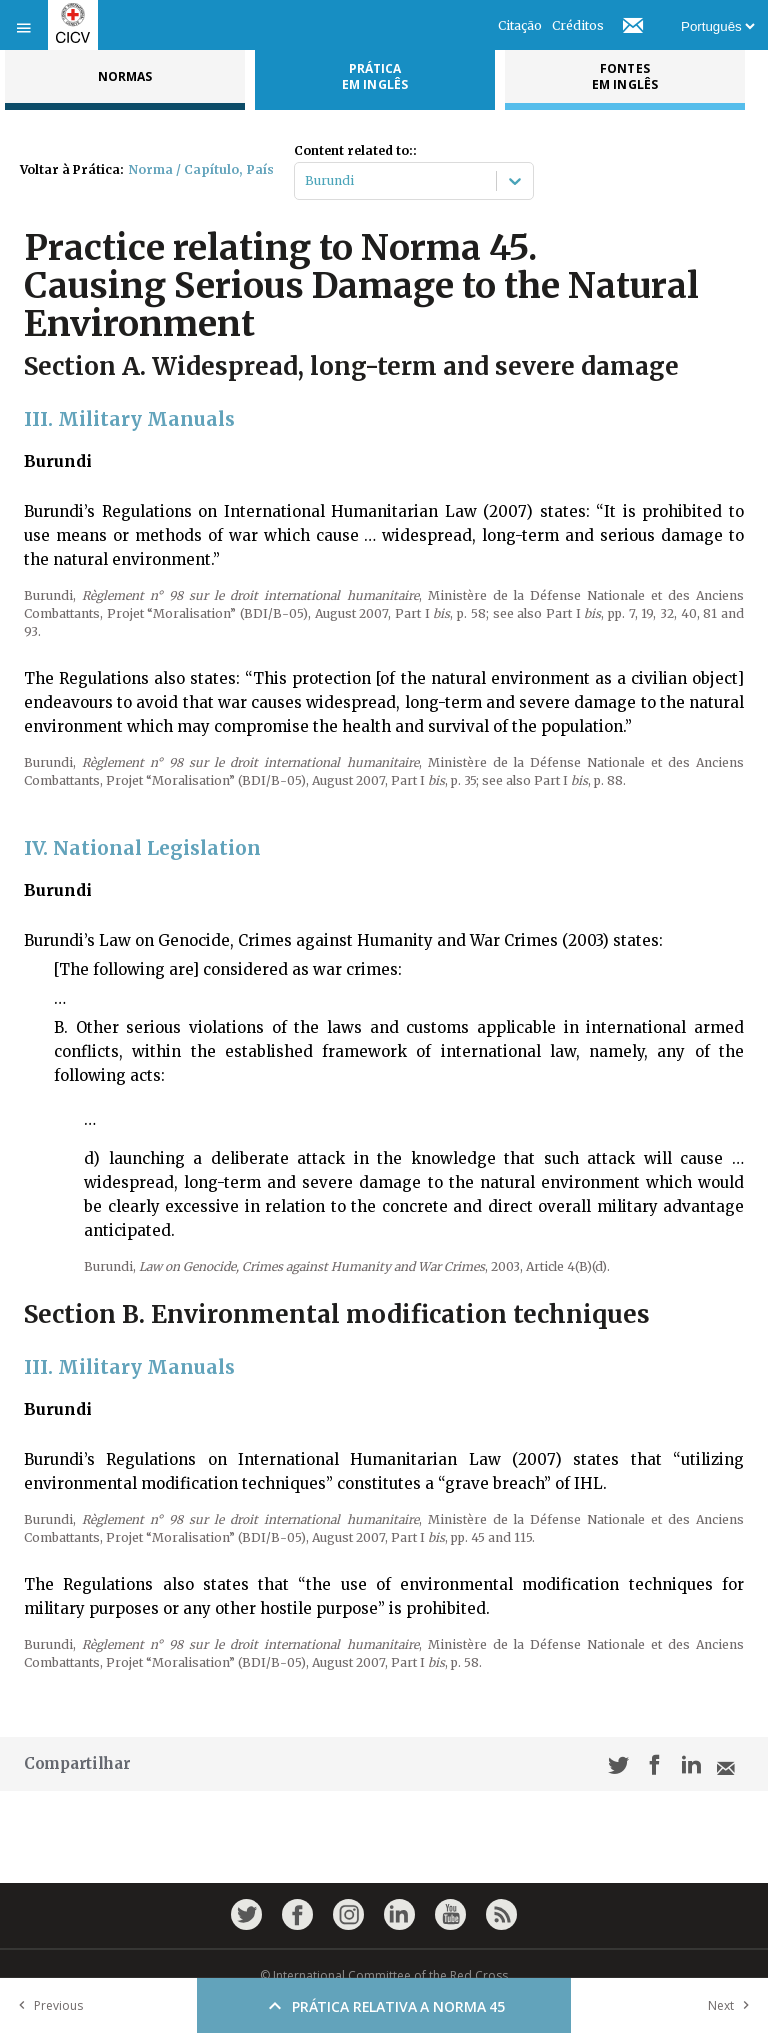  I want to click on [combobox], so click(306, 181).